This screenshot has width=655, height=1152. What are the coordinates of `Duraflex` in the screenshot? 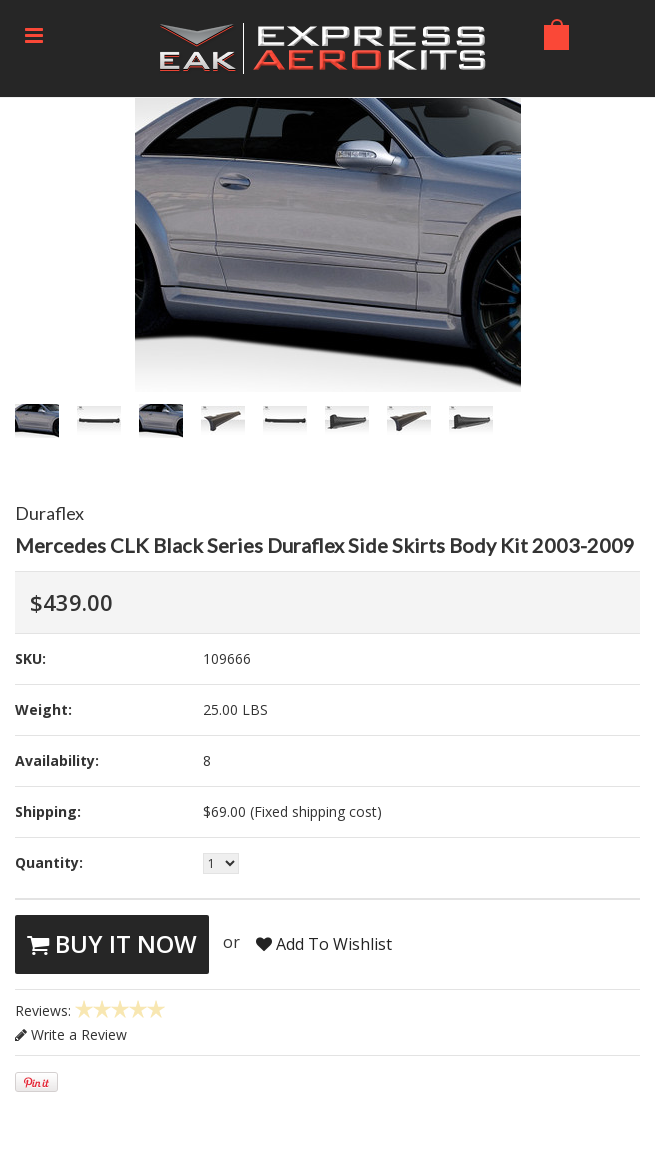 It's located at (49, 513).